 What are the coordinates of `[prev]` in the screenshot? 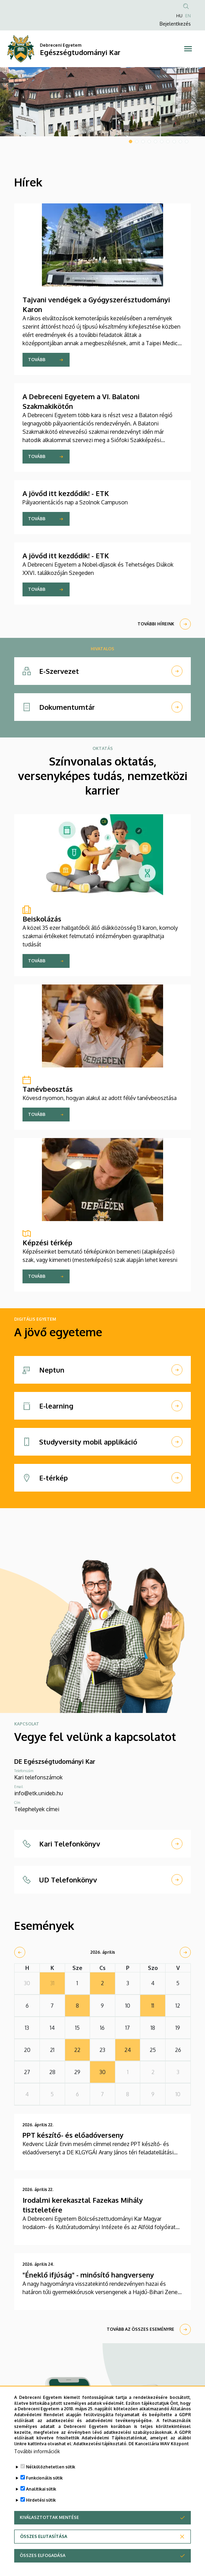 It's located at (19, 1952).